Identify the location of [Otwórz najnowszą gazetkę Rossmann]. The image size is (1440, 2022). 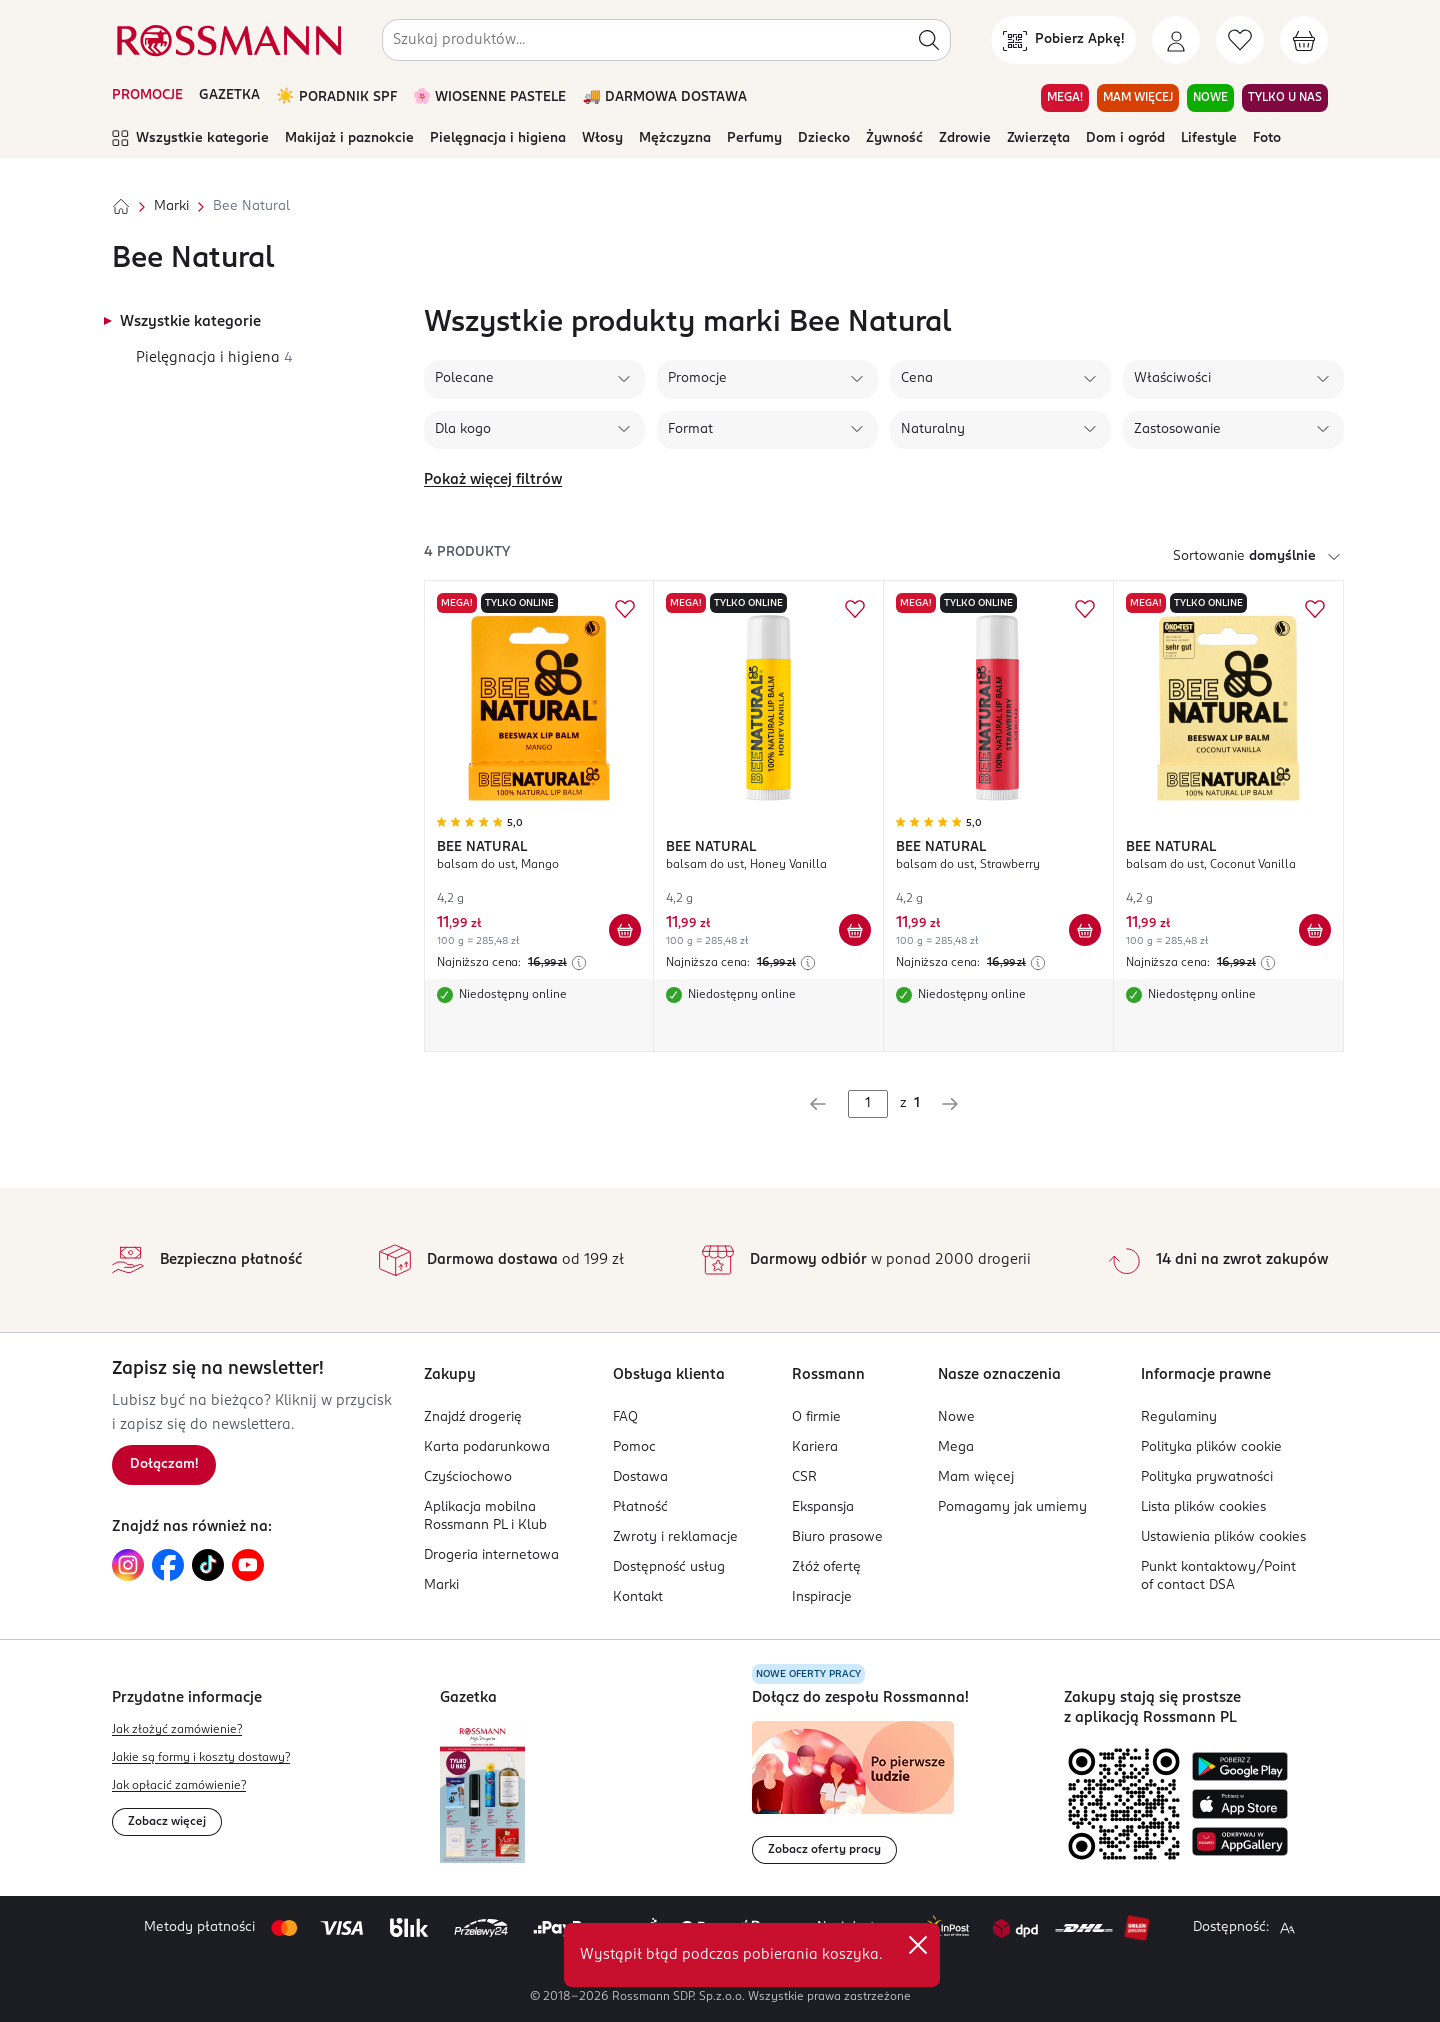
(482, 1793).